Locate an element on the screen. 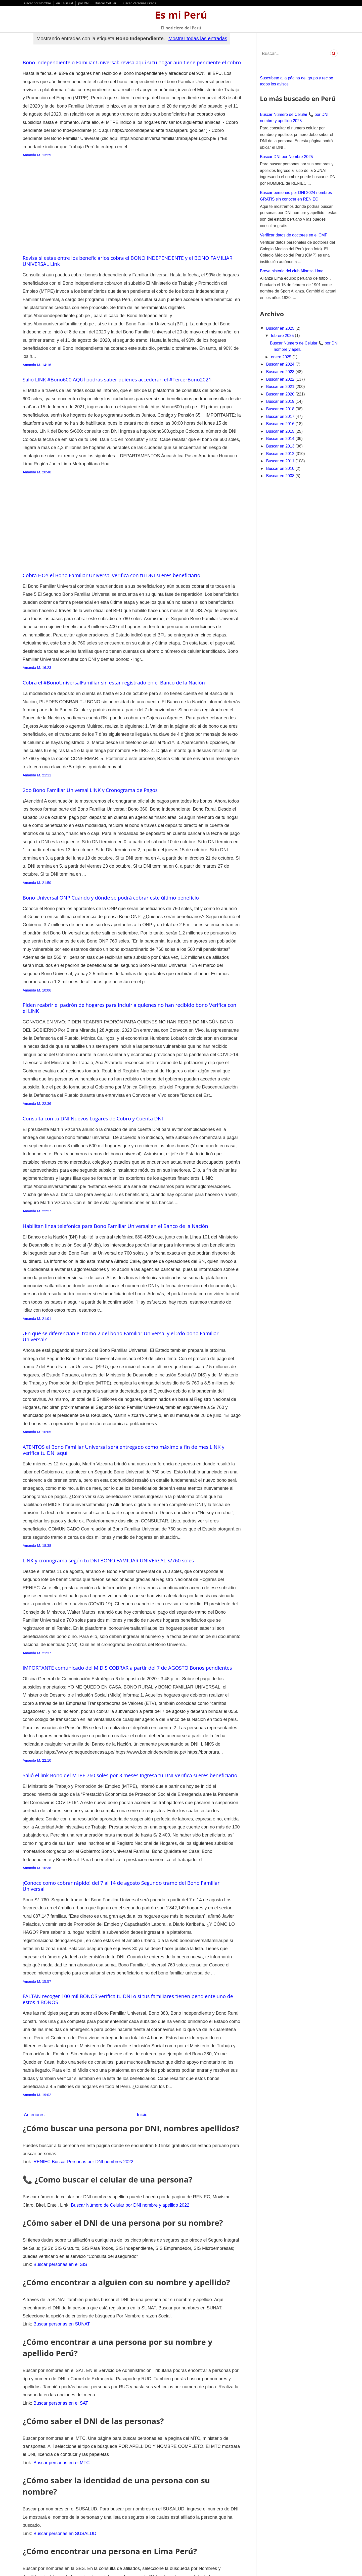 The height and width of the screenshot is (2576, 362). Bono Reforzamiento Estructural is located at coordinates (134, 2425).